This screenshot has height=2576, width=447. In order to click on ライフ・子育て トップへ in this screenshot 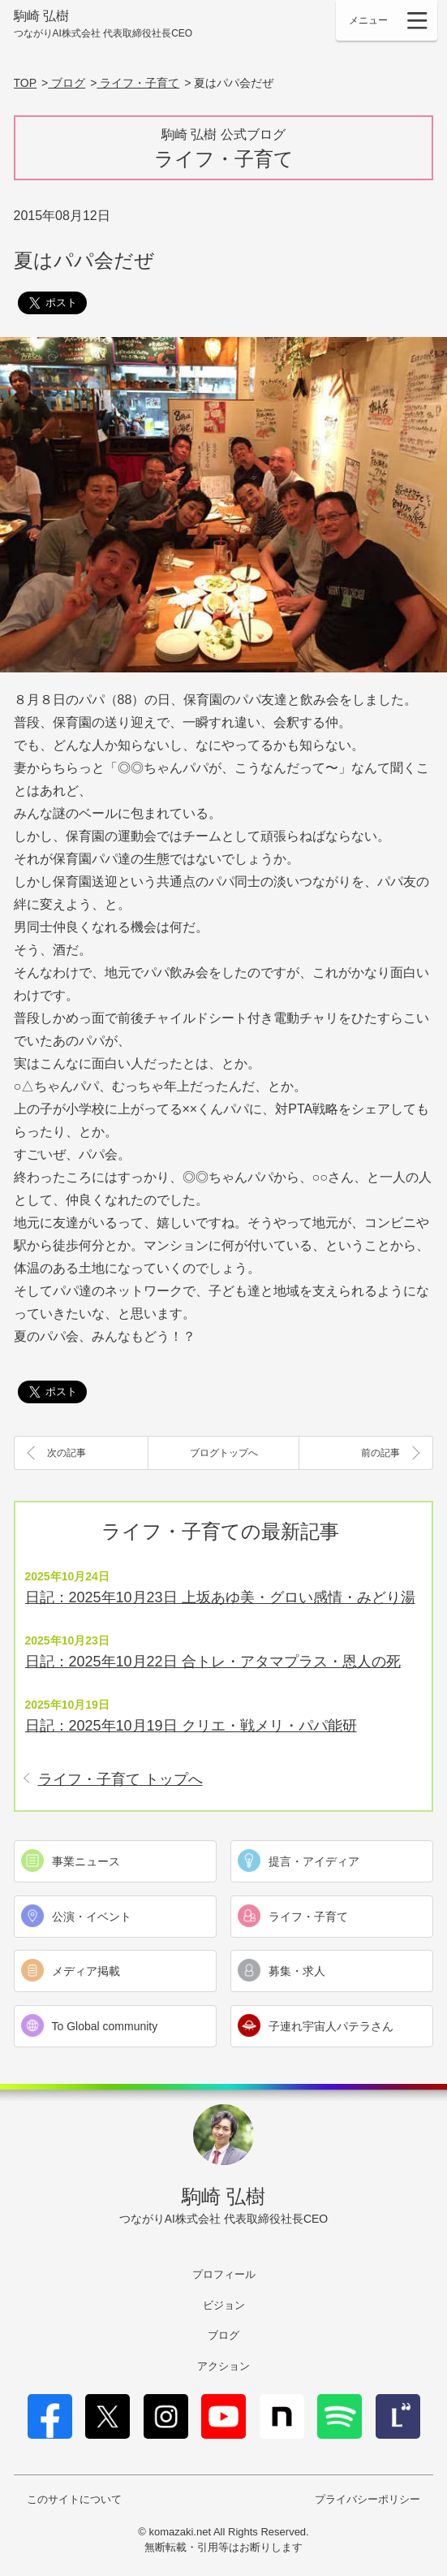, I will do `click(120, 1779)`.